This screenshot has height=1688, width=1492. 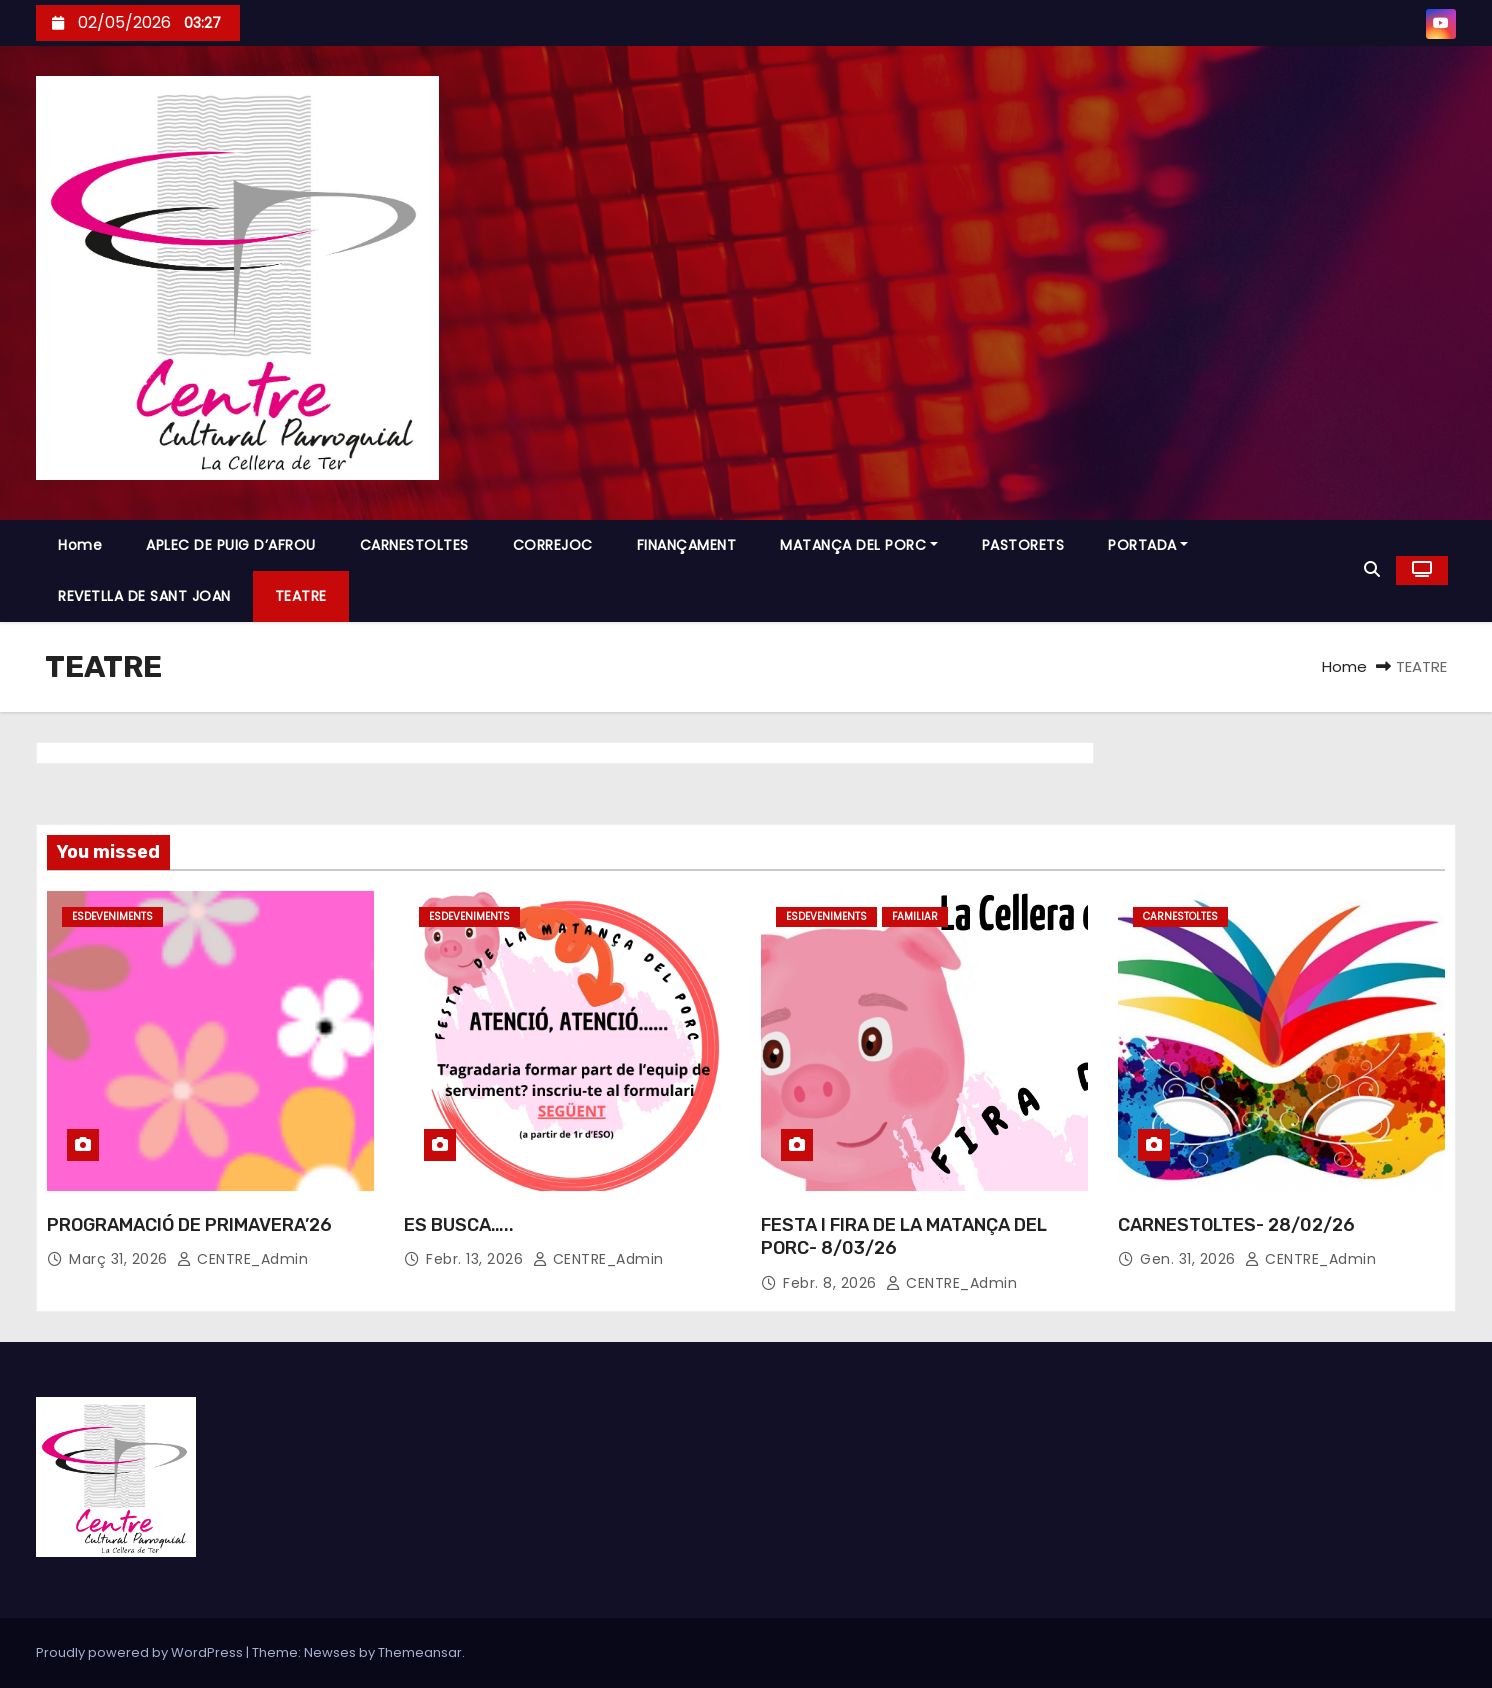 What do you see at coordinates (1023, 545) in the screenshot?
I see `PASTORETS` at bounding box center [1023, 545].